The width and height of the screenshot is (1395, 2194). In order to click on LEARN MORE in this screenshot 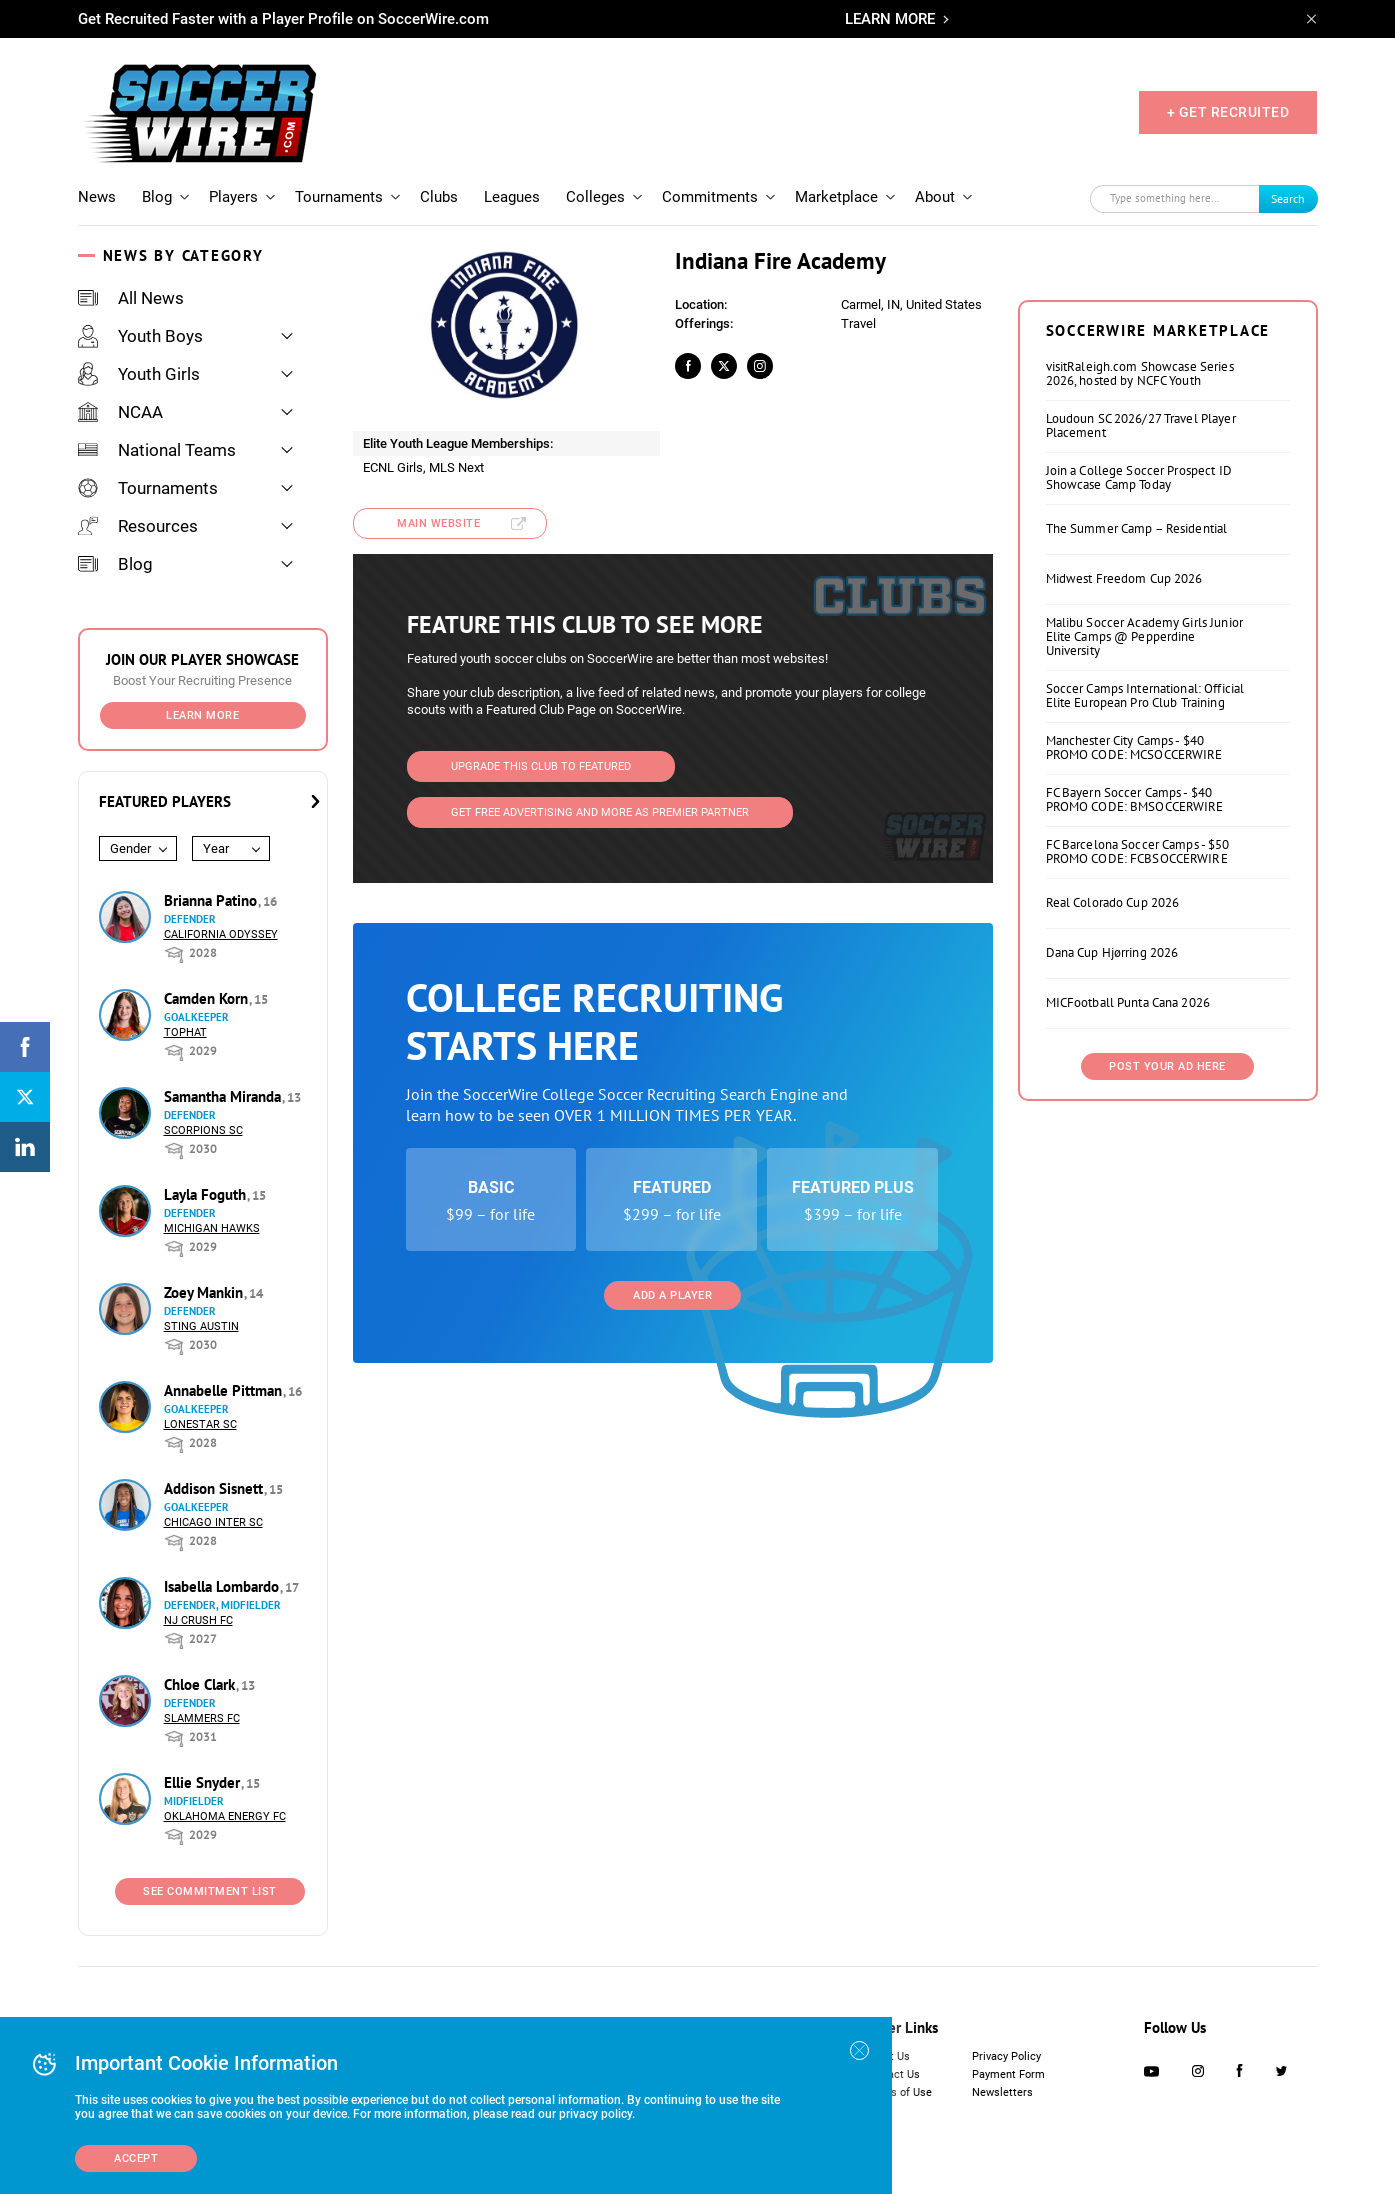, I will do `click(890, 19)`.